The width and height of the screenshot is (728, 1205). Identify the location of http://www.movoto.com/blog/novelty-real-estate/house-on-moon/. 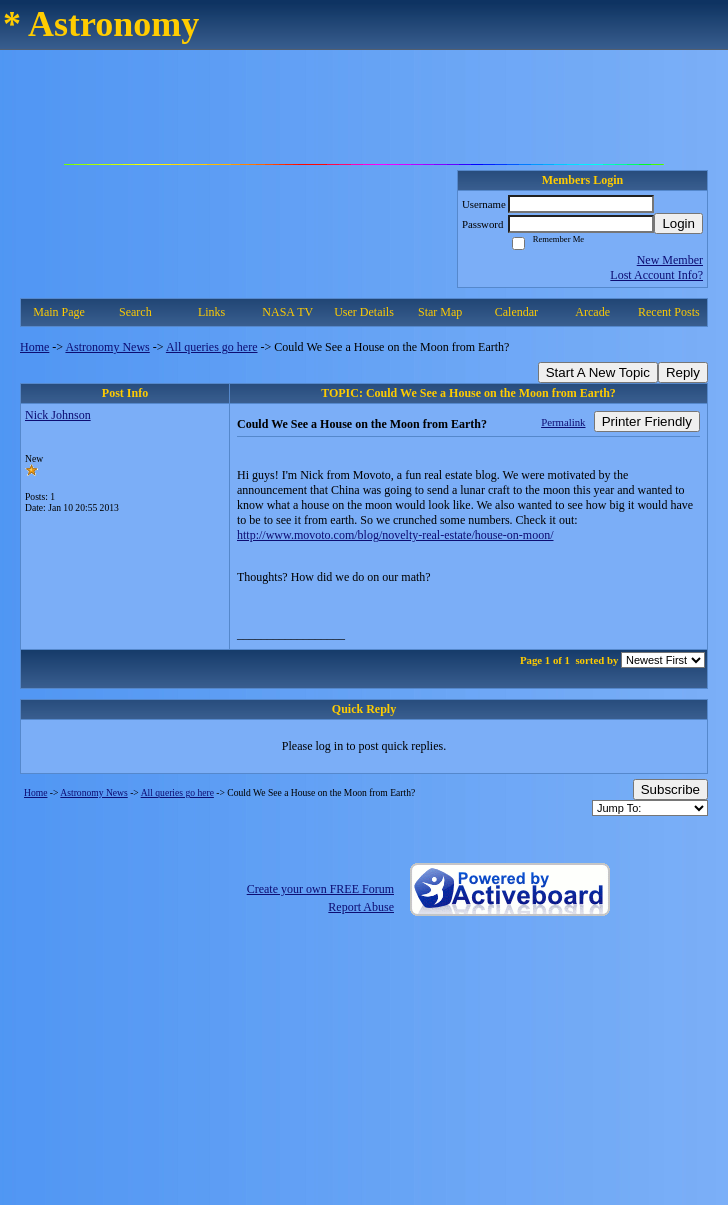
(395, 535).